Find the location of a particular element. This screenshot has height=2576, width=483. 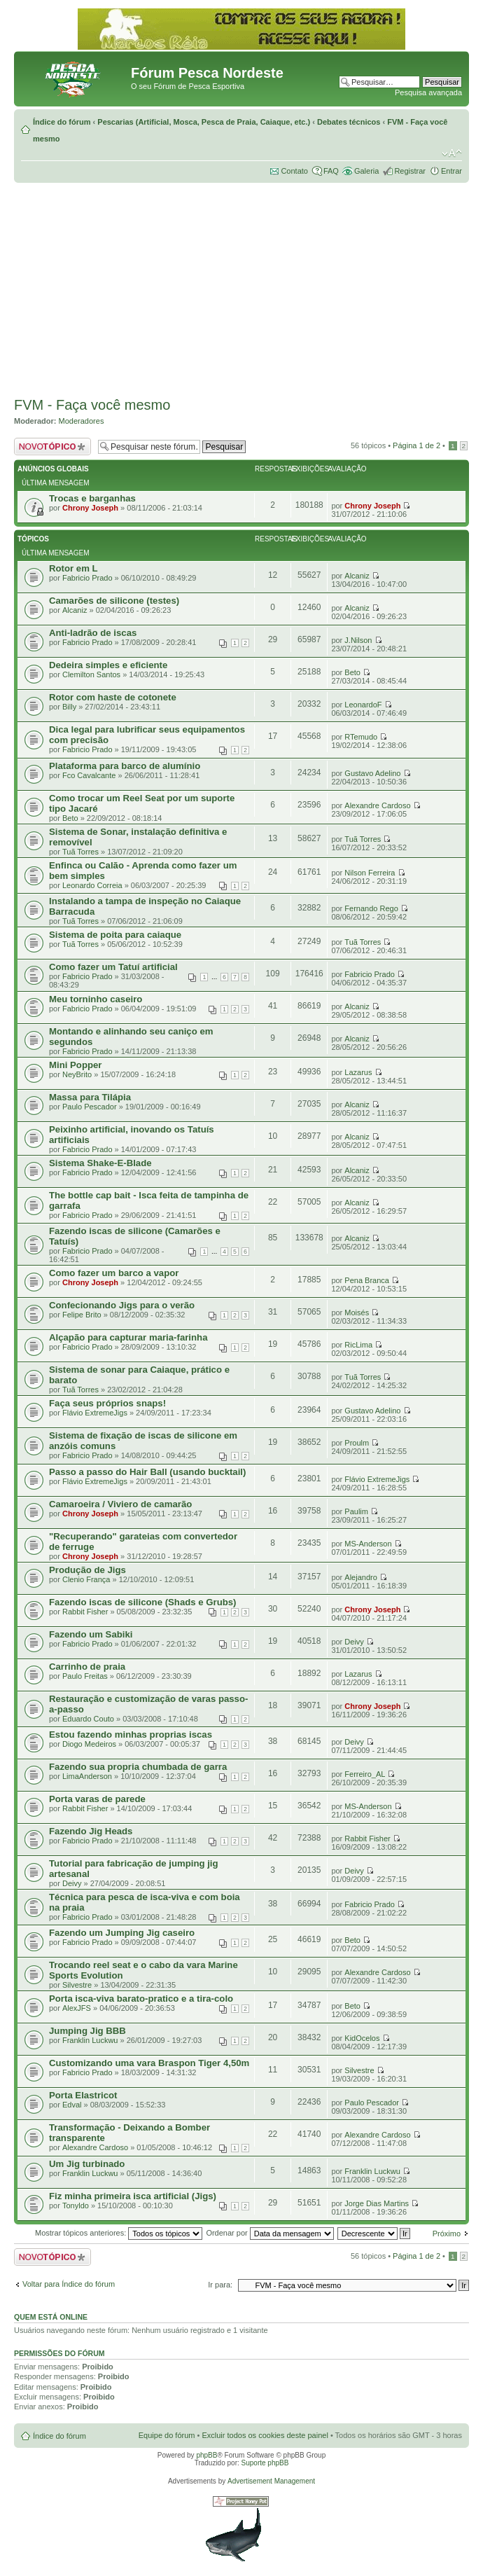

Advertisement Management is located at coordinates (271, 2481).